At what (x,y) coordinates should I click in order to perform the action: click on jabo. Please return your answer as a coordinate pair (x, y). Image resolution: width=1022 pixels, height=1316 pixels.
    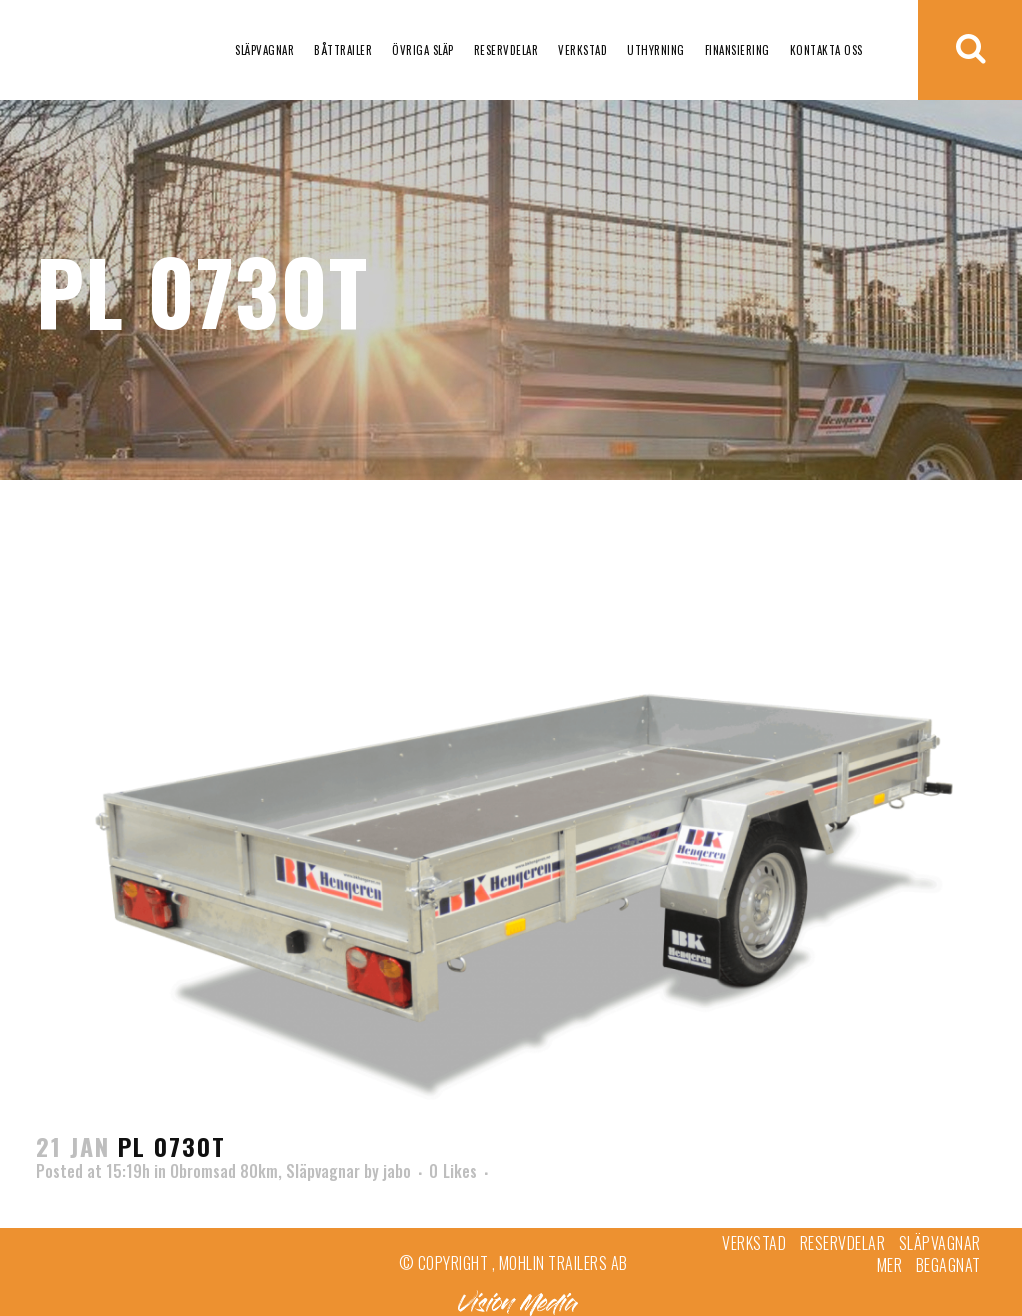
    Looking at the image, I should click on (397, 1171).